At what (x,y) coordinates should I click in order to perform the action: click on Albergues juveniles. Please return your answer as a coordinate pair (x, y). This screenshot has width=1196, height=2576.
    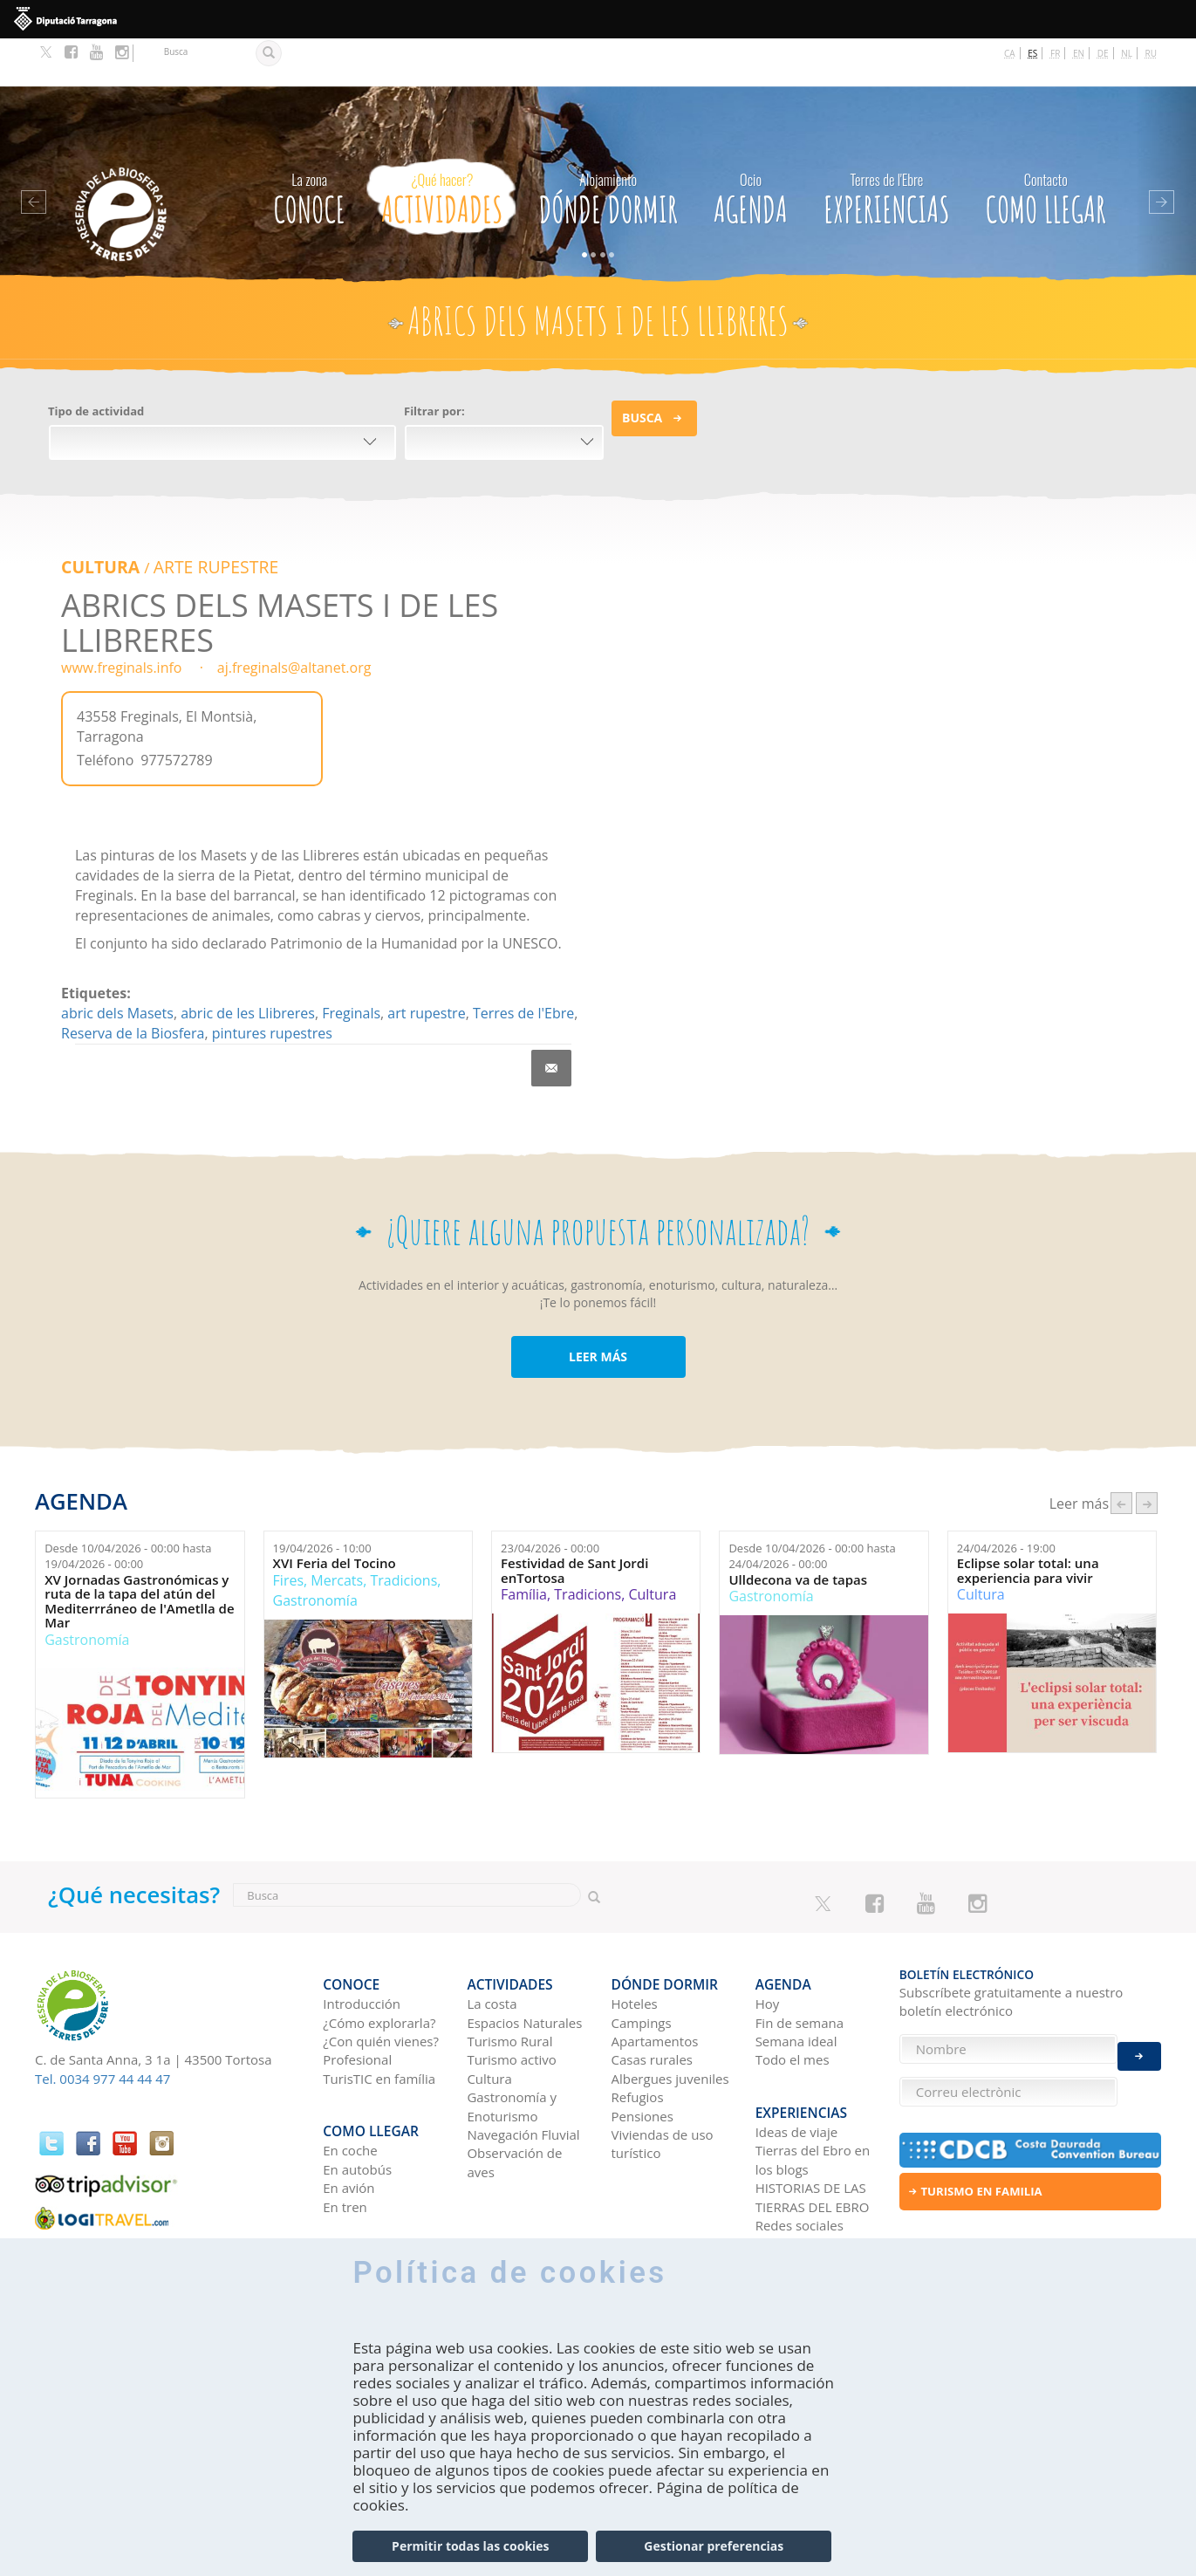
    Looking at the image, I should click on (670, 2016).